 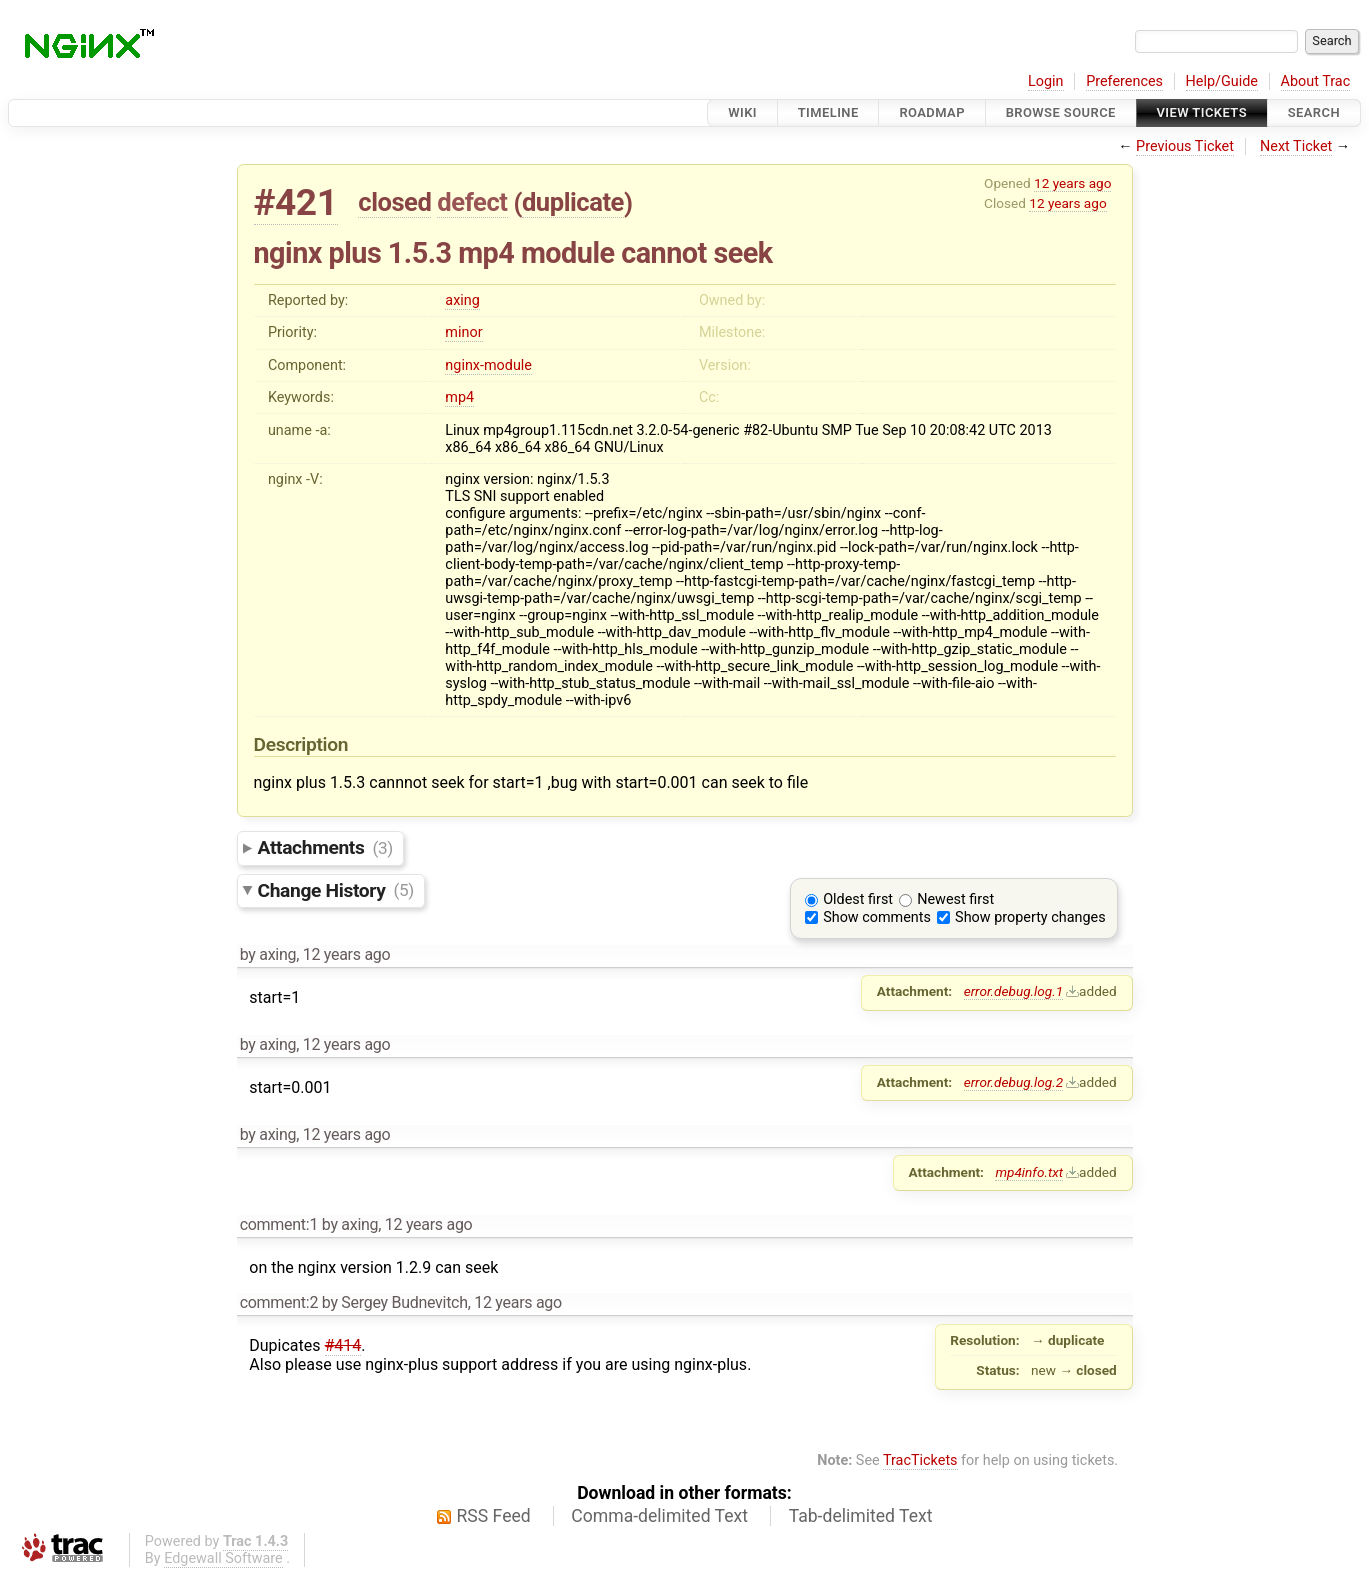 What do you see at coordinates (955, 899) in the screenshot?
I see `Newest first` at bounding box center [955, 899].